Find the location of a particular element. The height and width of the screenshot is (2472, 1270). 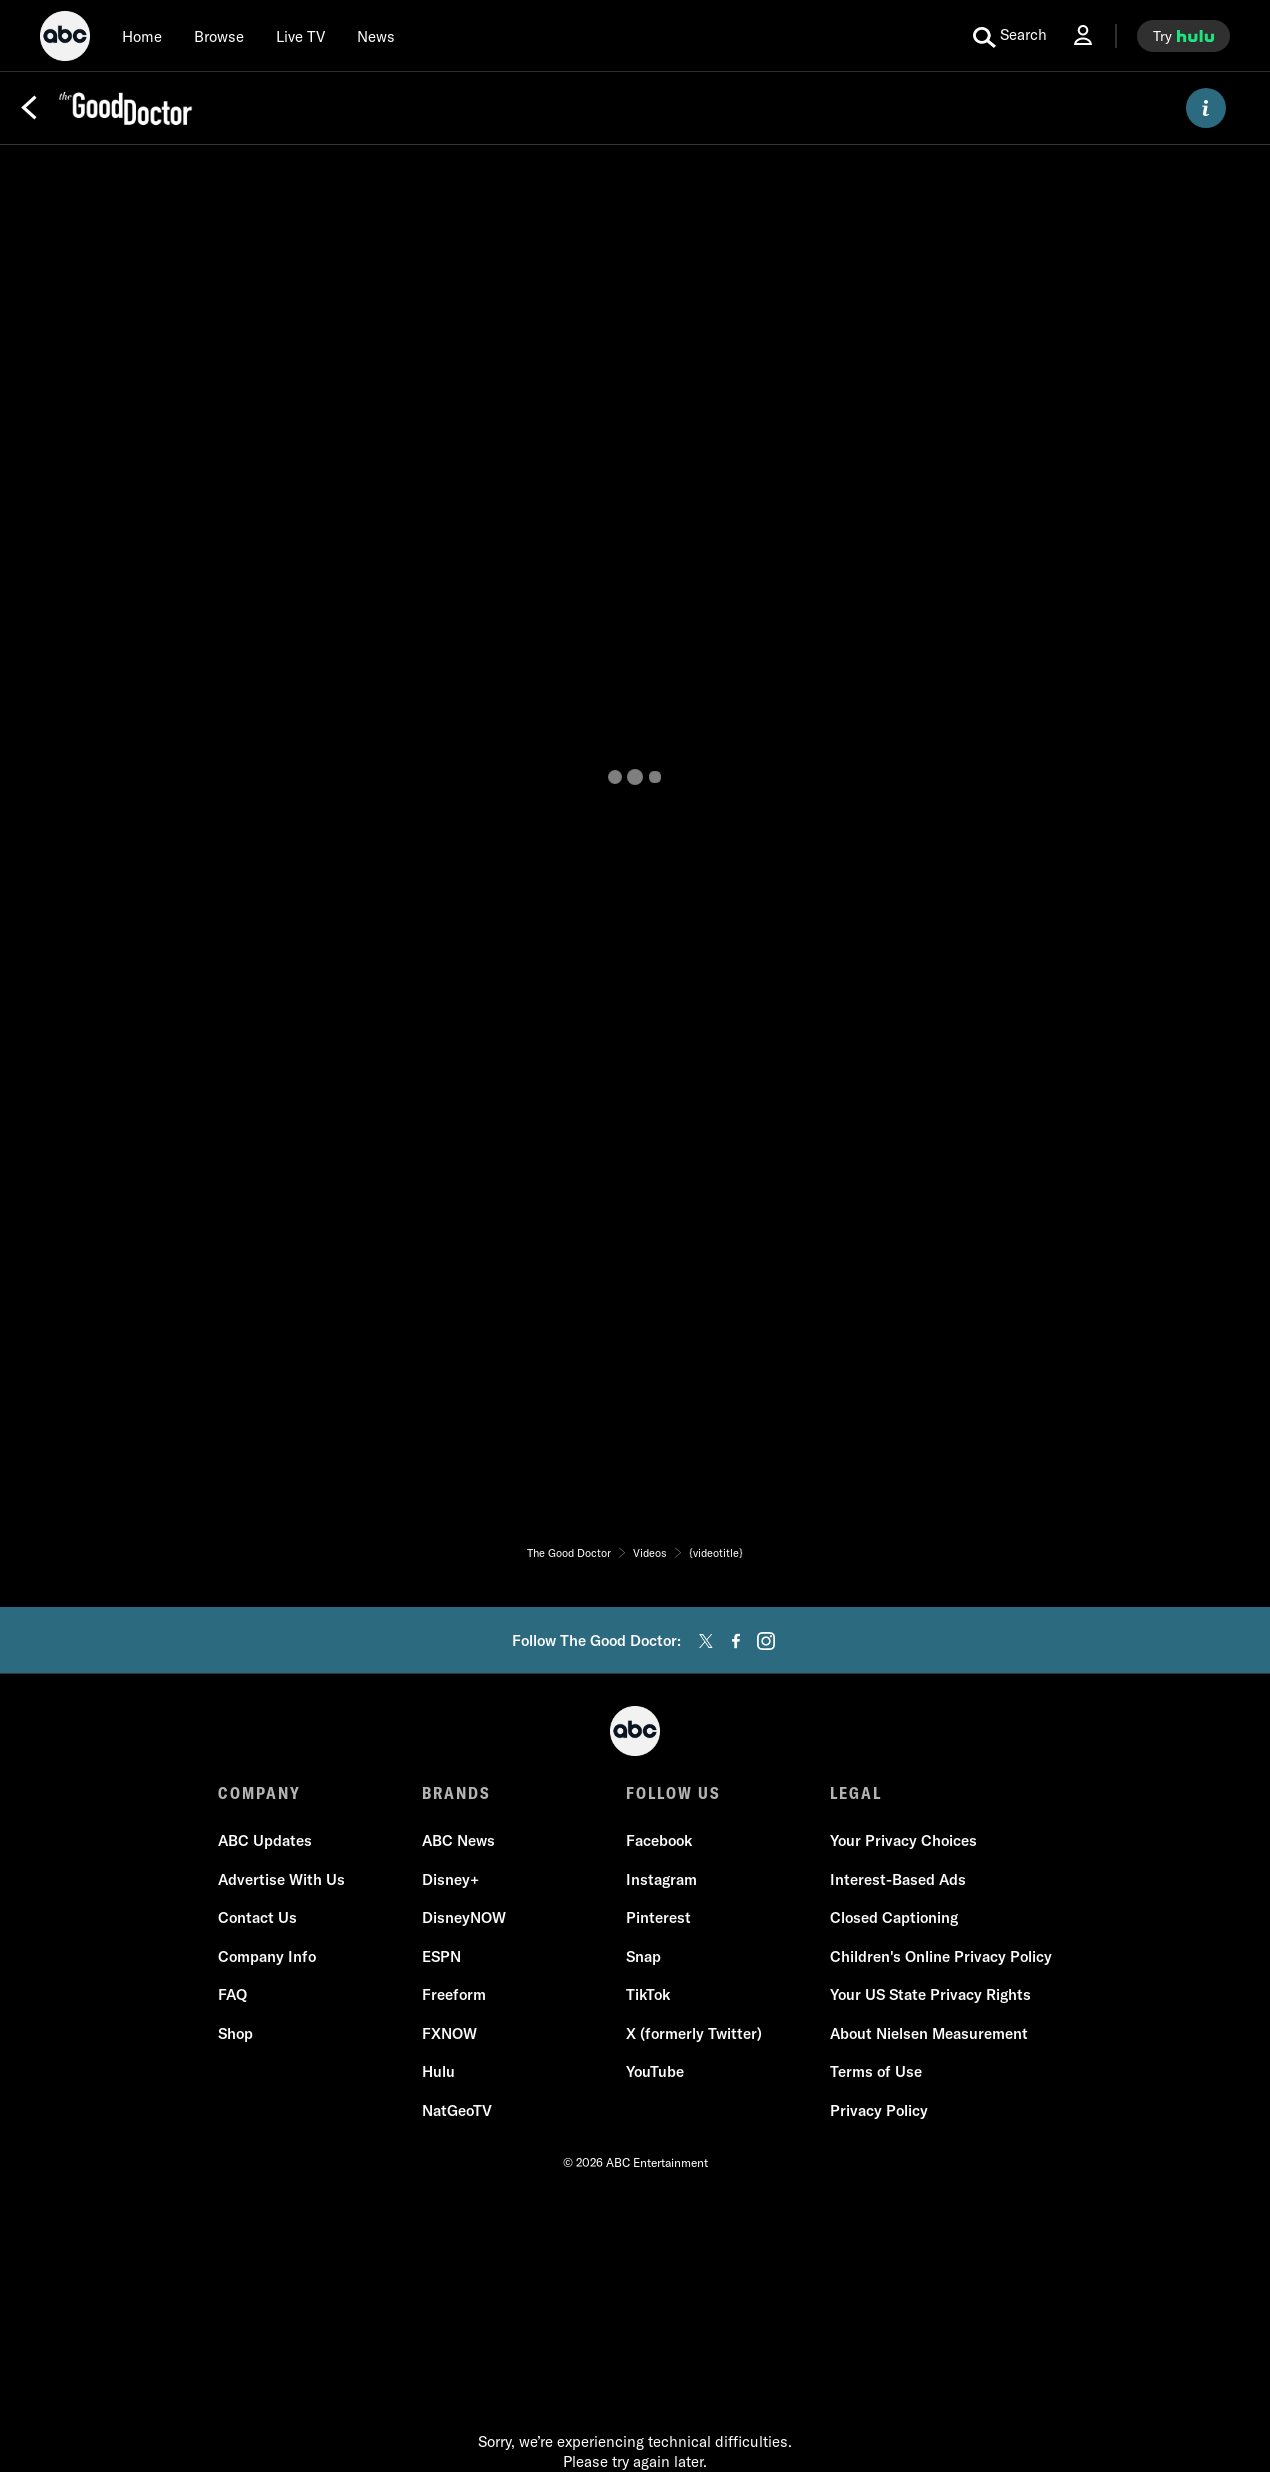

Freeform is located at coordinates (454, 1994).